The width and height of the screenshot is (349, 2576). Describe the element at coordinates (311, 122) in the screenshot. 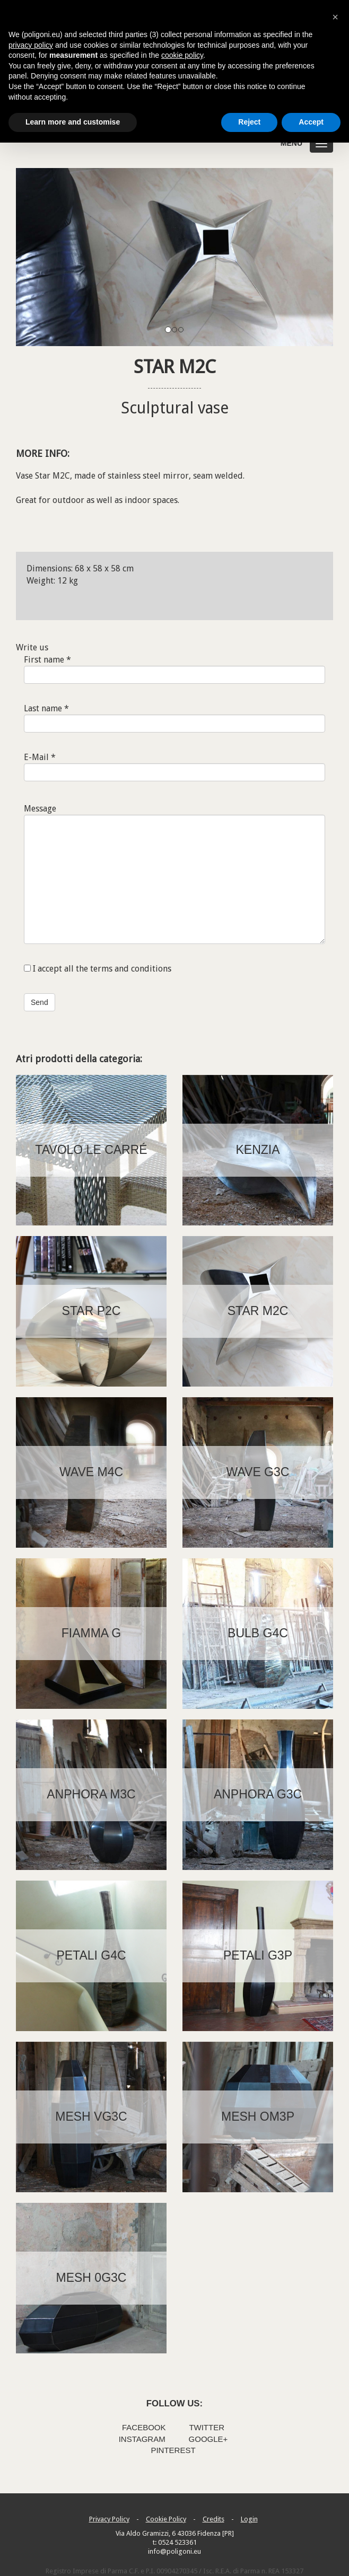

I see `Accept [button]` at that location.